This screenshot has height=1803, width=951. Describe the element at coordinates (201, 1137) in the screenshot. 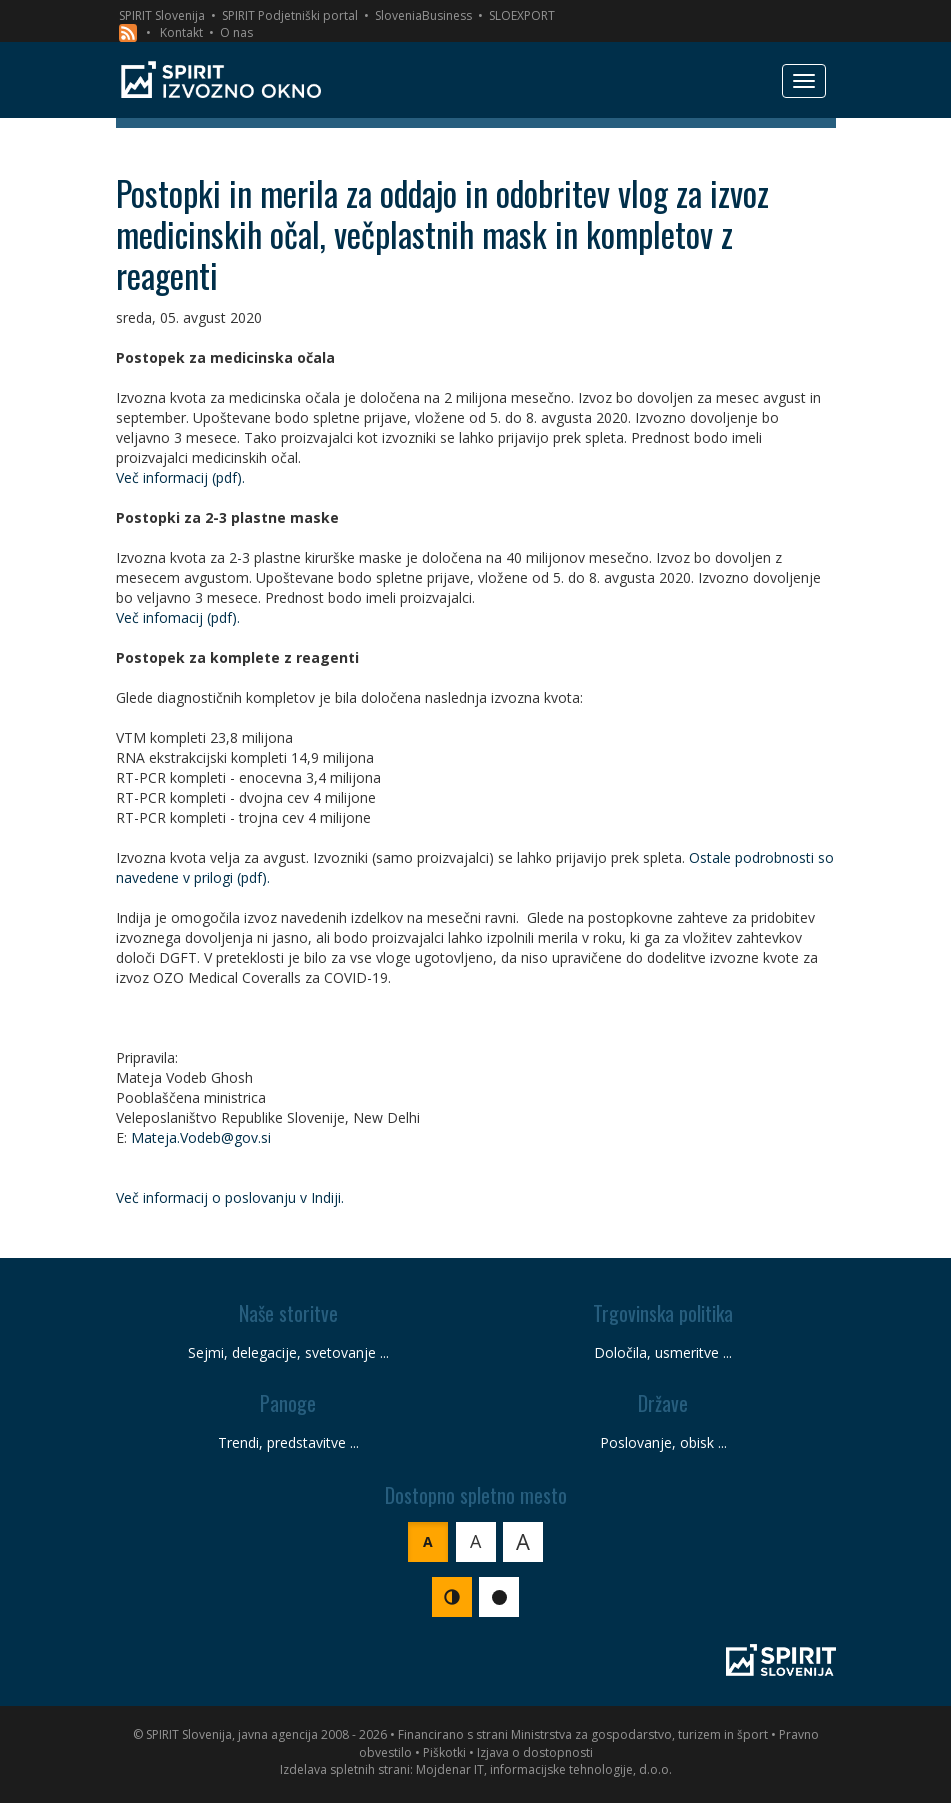

I see `Mateja.Vodeb@gov.si` at that location.